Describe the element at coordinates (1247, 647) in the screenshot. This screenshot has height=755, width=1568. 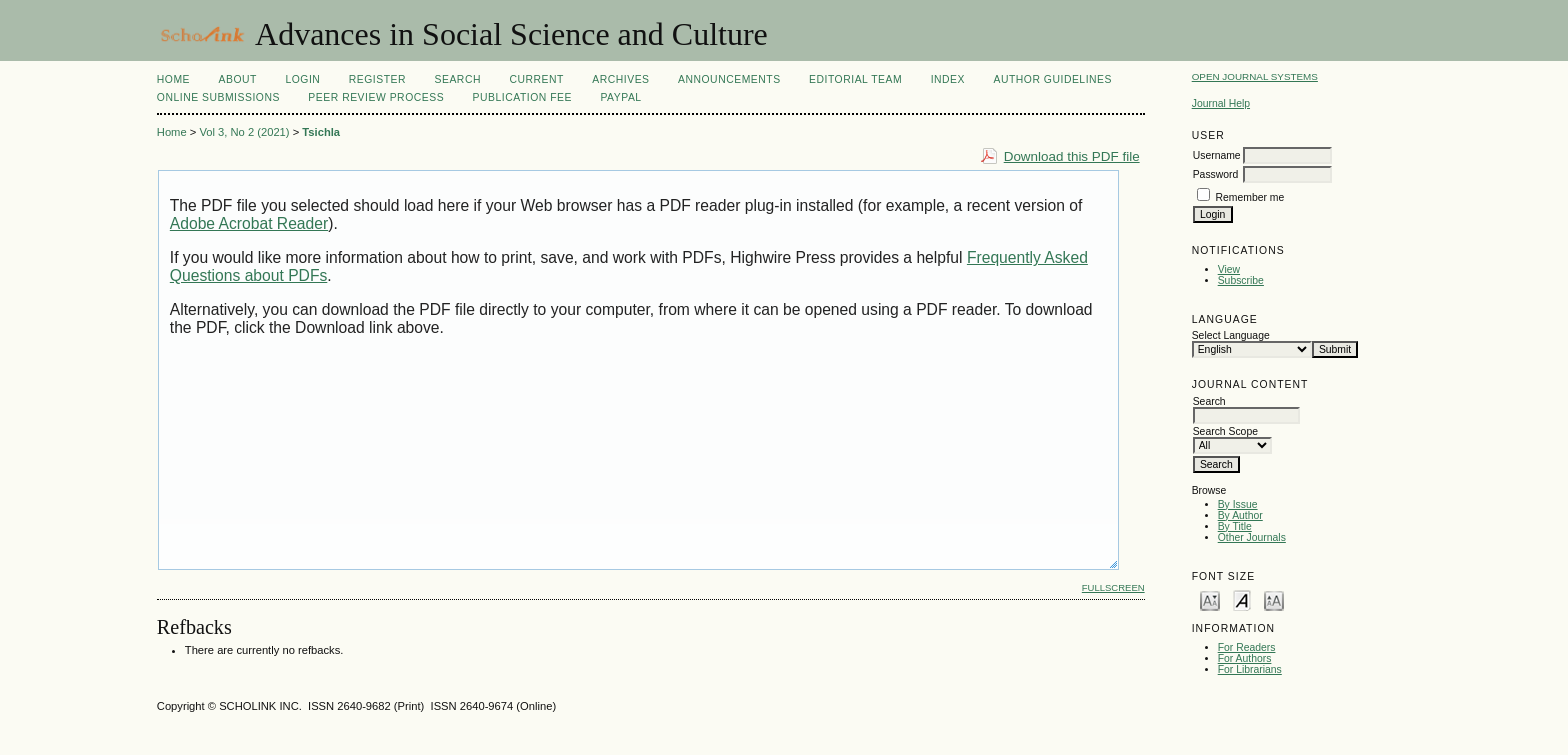
I see `For Readers` at that location.